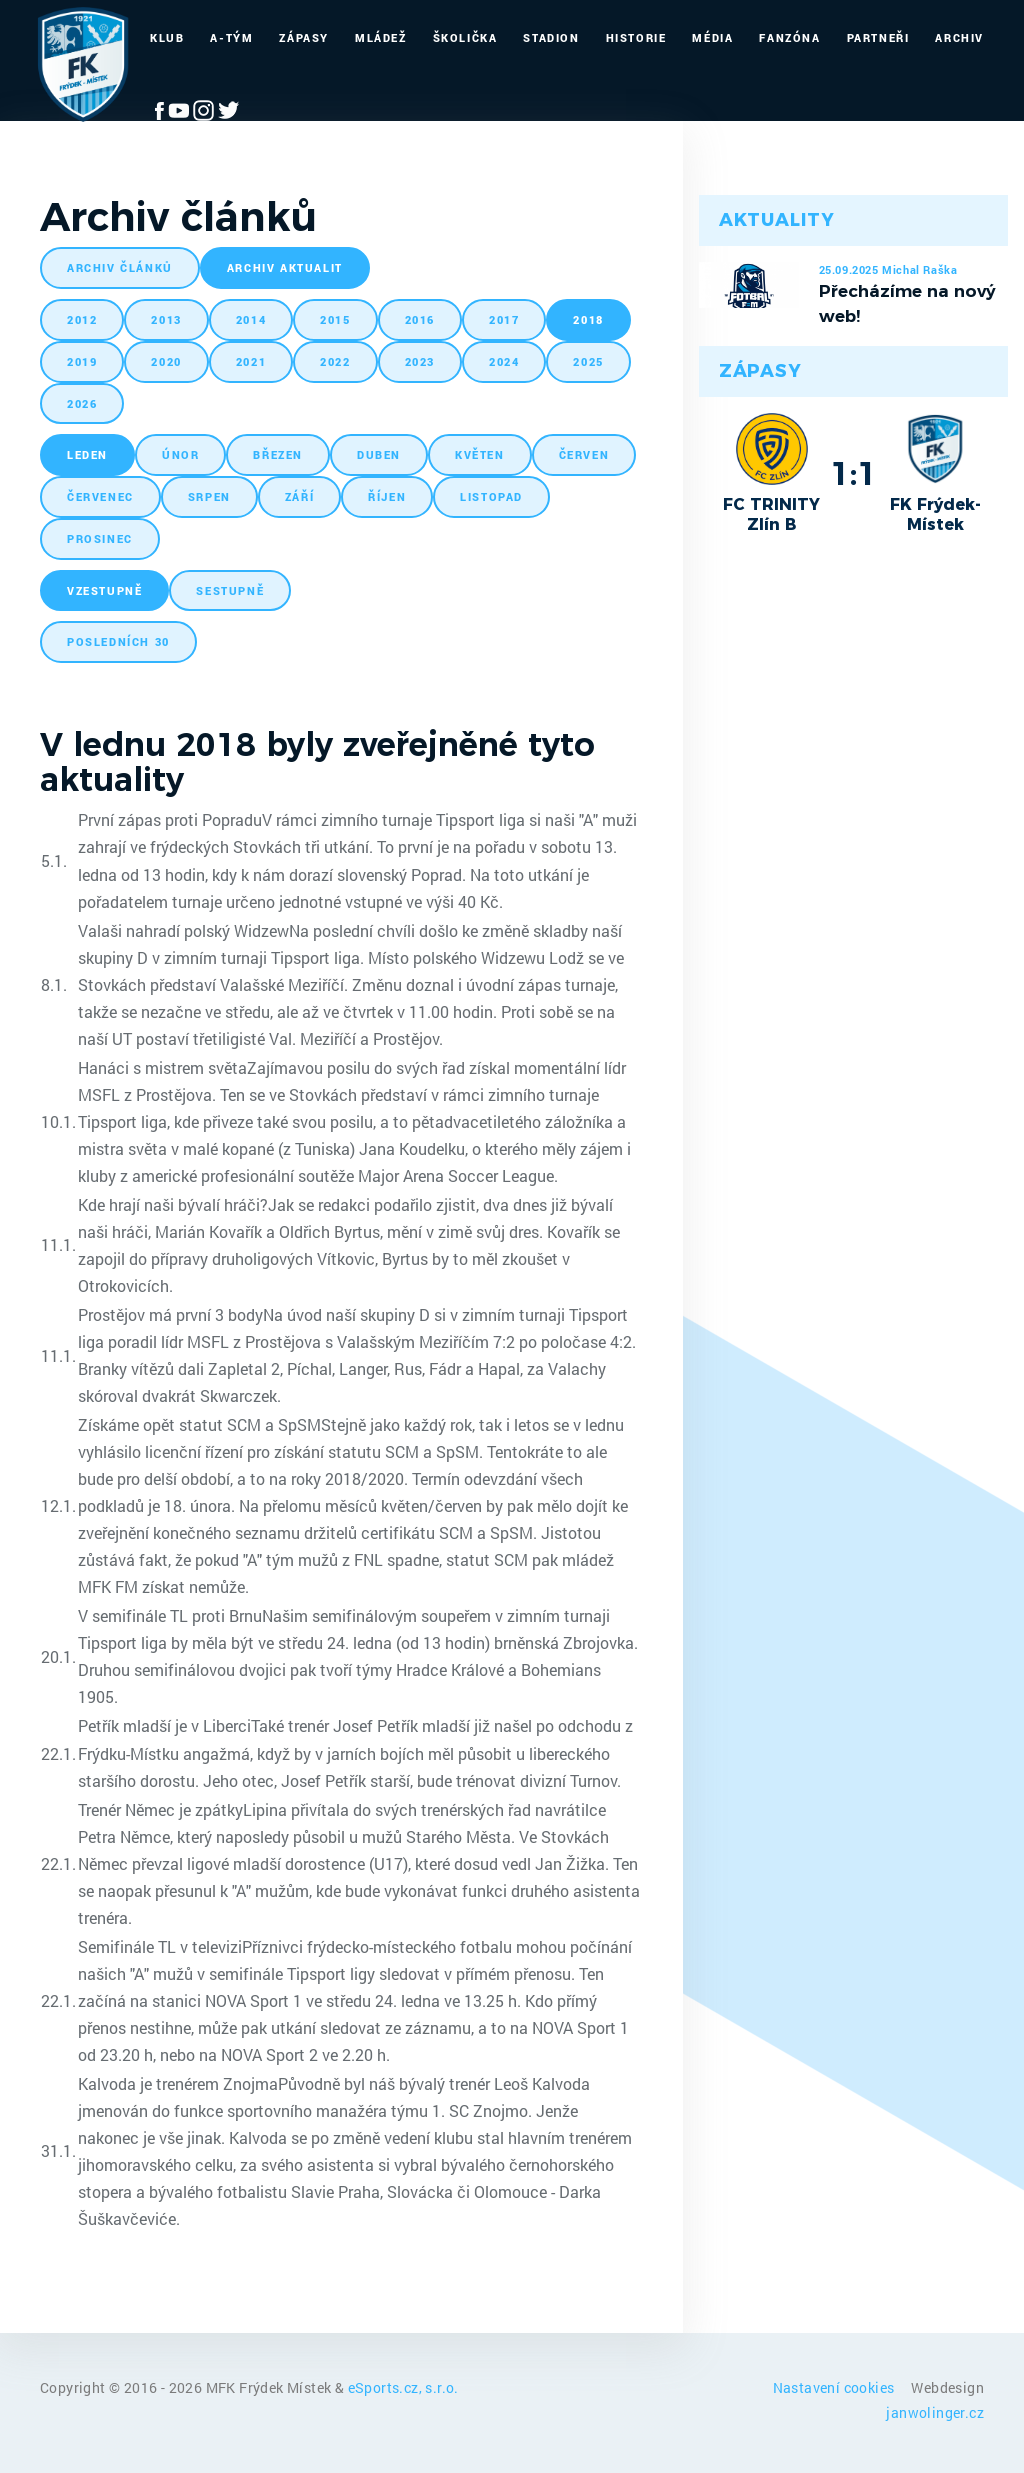 The height and width of the screenshot is (2473, 1024). What do you see at coordinates (959, 37) in the screenshot?
I see `Archiv` at bounding box center [959, 37].